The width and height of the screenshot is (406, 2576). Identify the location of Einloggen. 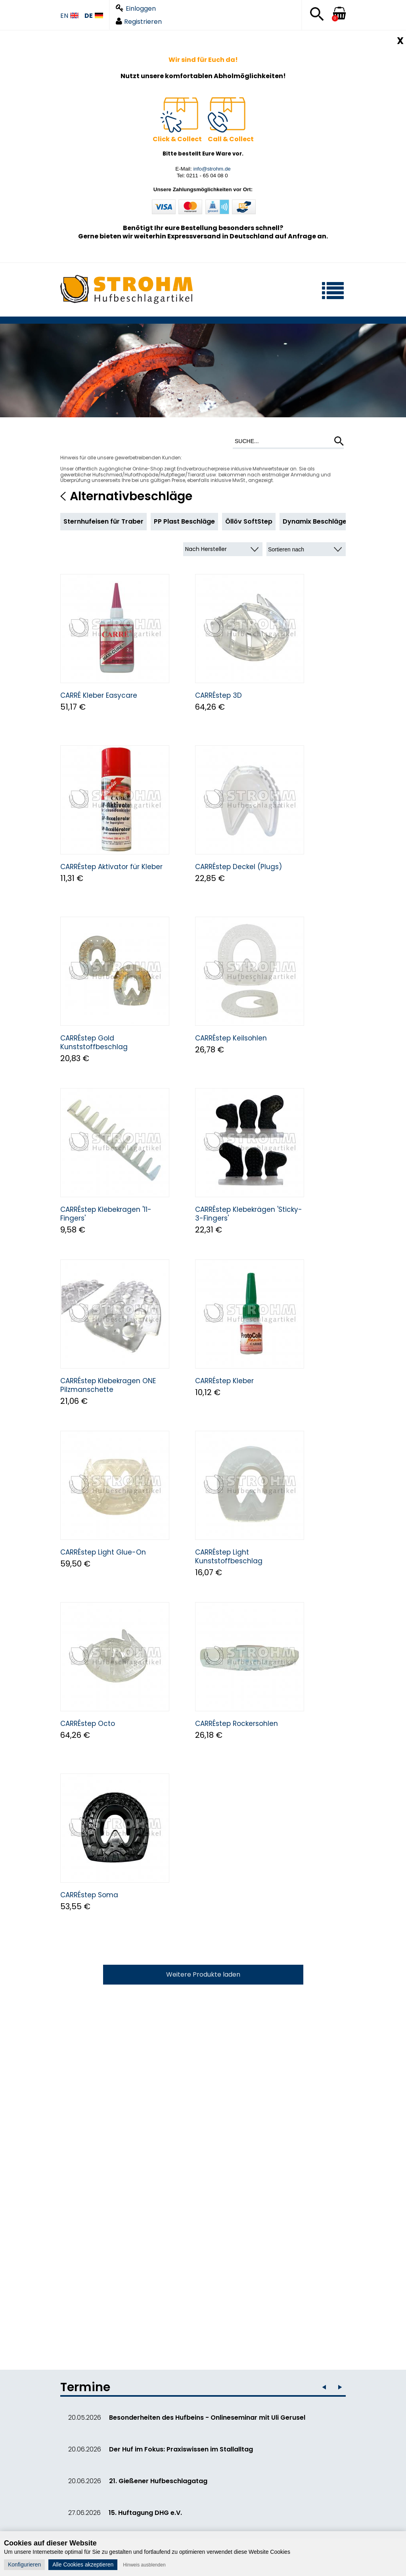
(136, 8).